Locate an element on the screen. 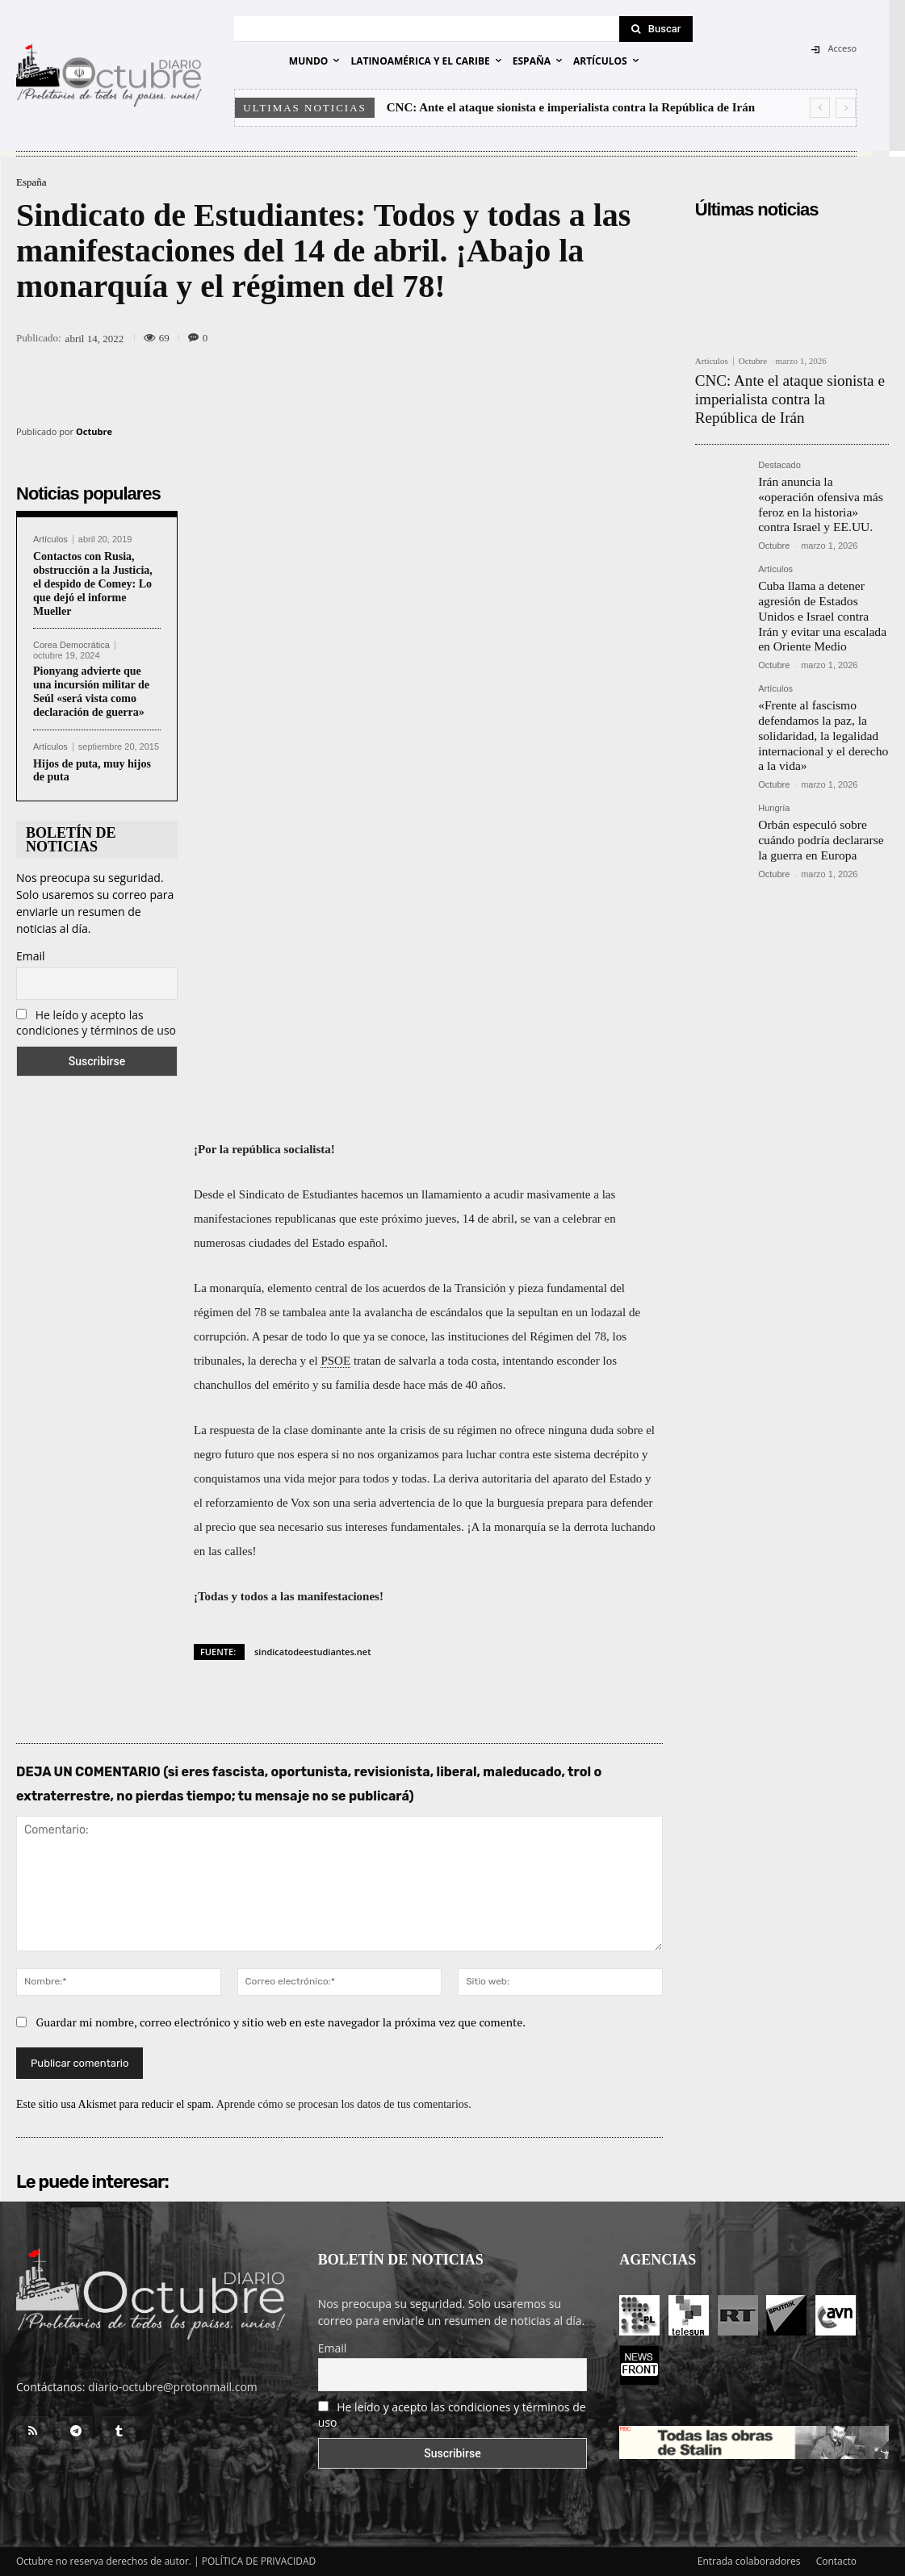 The height and width of the screenshot is (2576, 905). Orbán especuló sobre cuándo podría declararse la guerra en Europa is located at coordinates (820, 806).